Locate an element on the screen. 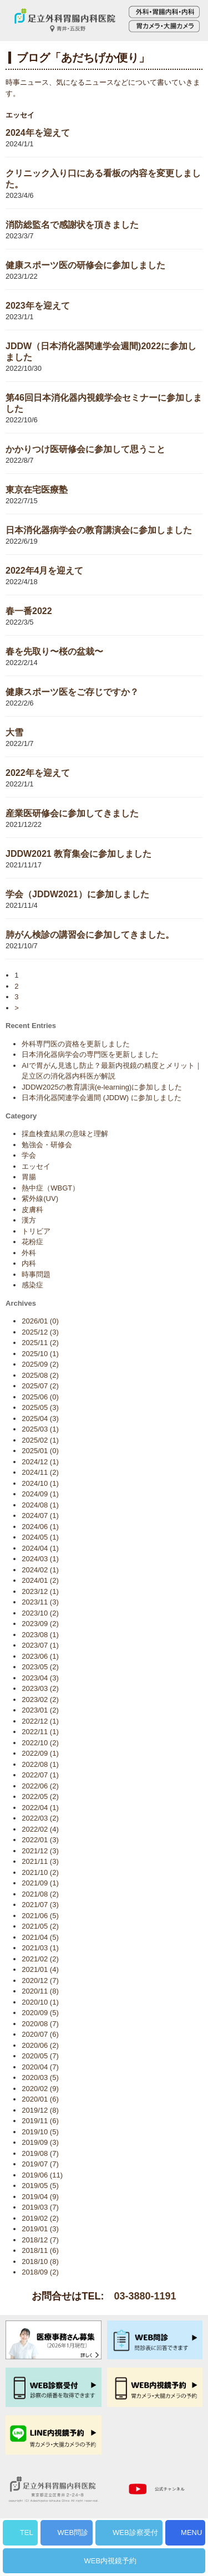 The image size is (208, 2576). 2023/03 (2) is located at coordinates (40, 1688).